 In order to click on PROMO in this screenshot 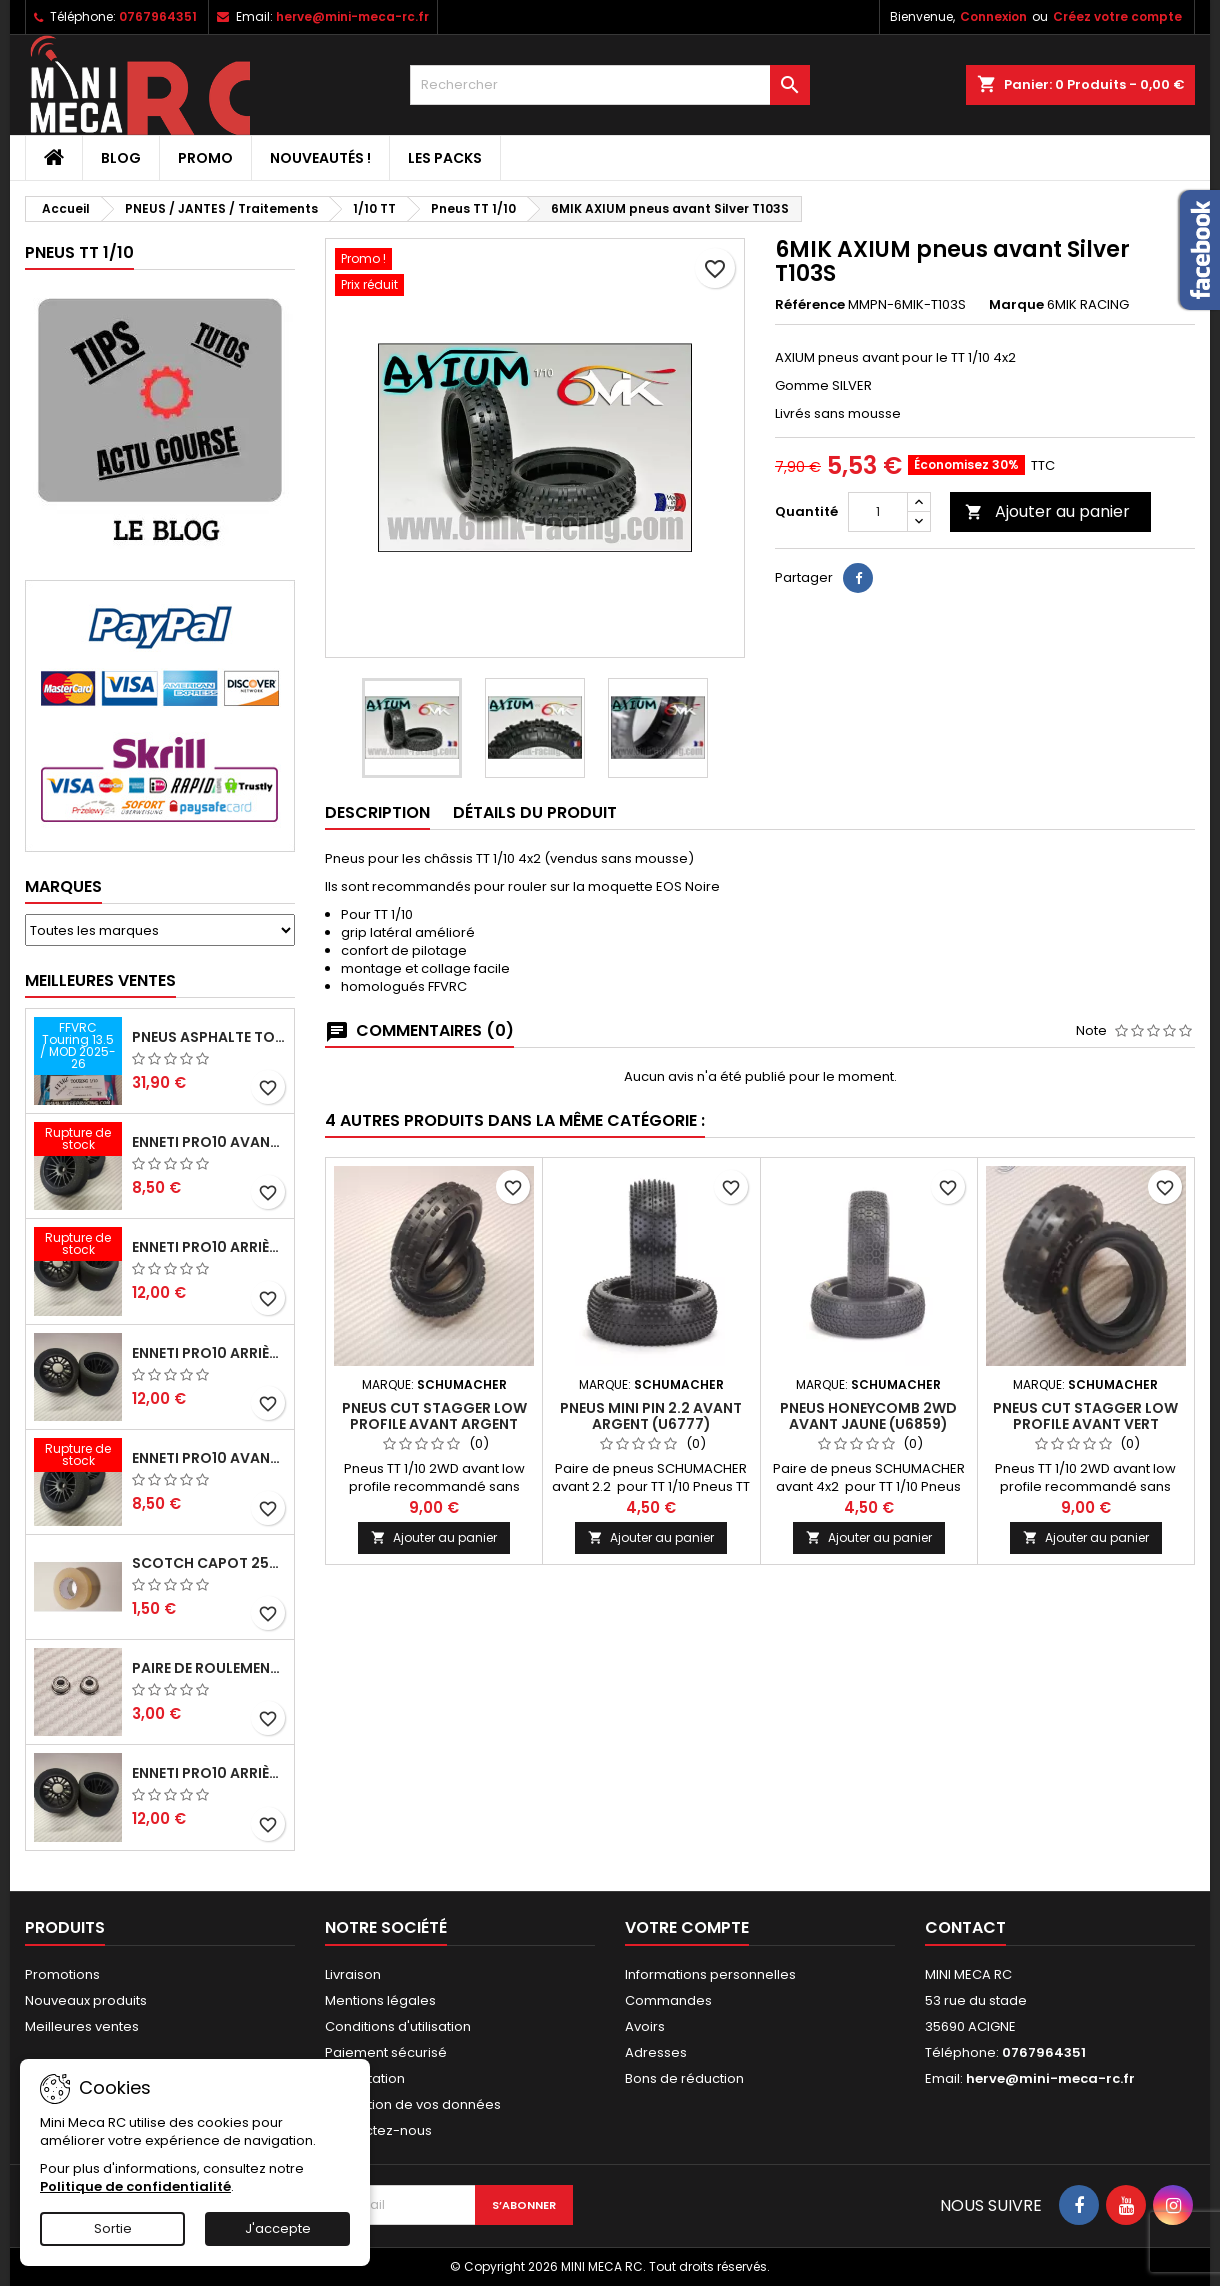, I will do `click(205, 158)`.